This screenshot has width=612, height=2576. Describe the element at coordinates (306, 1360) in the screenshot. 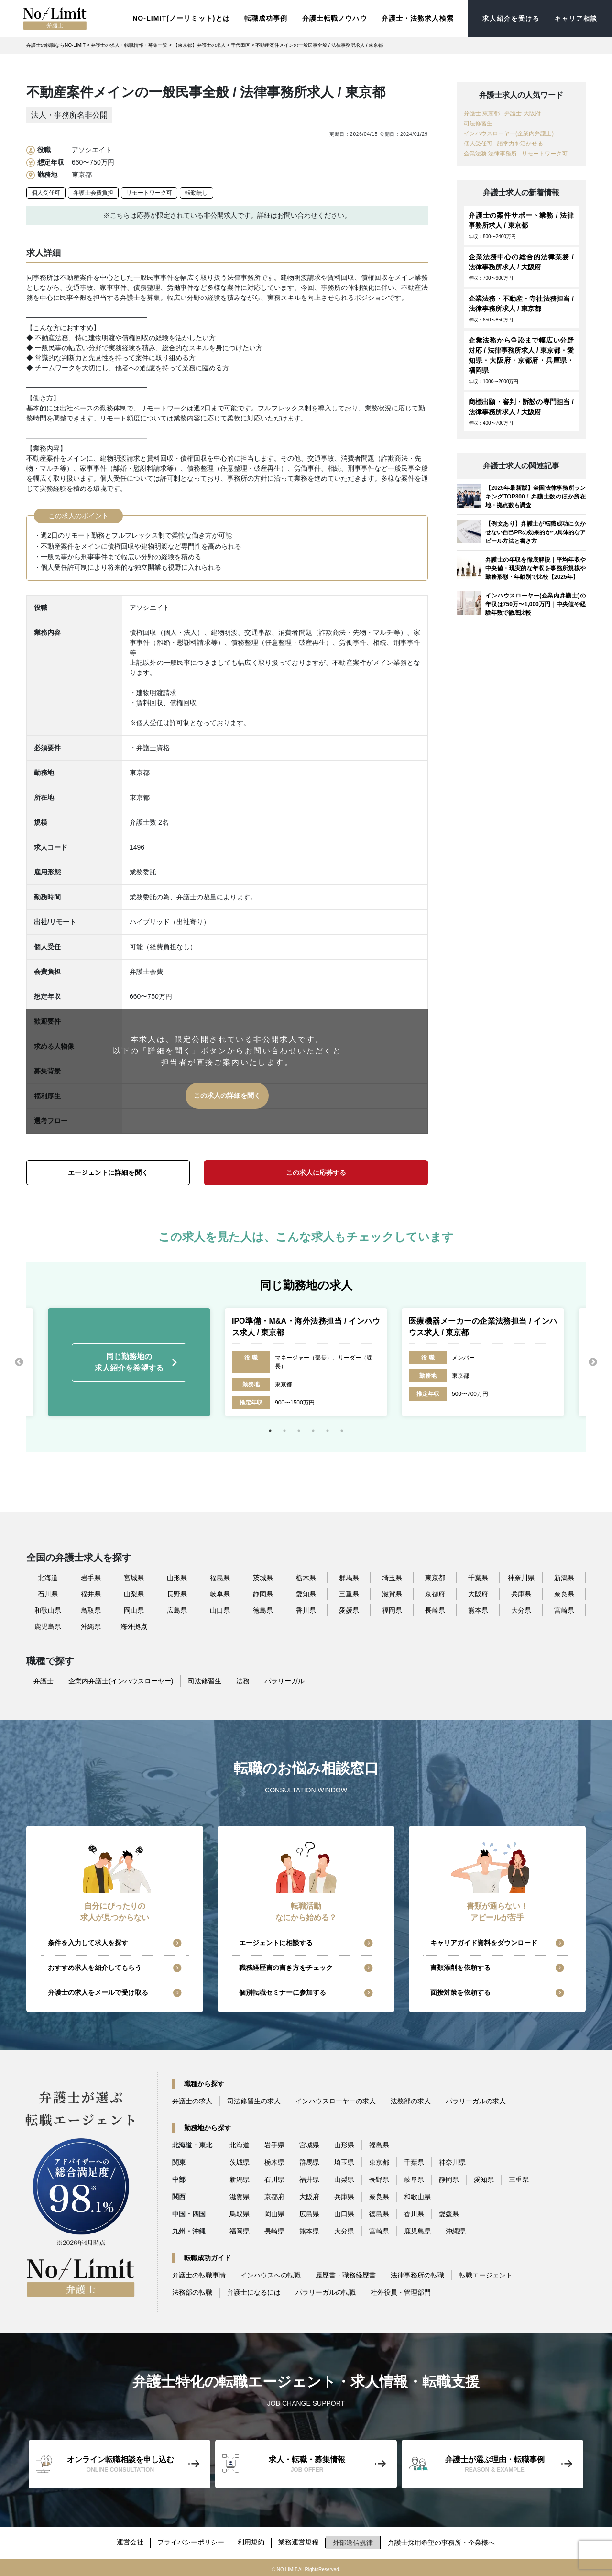

I see `[tabpanel]` at that location.